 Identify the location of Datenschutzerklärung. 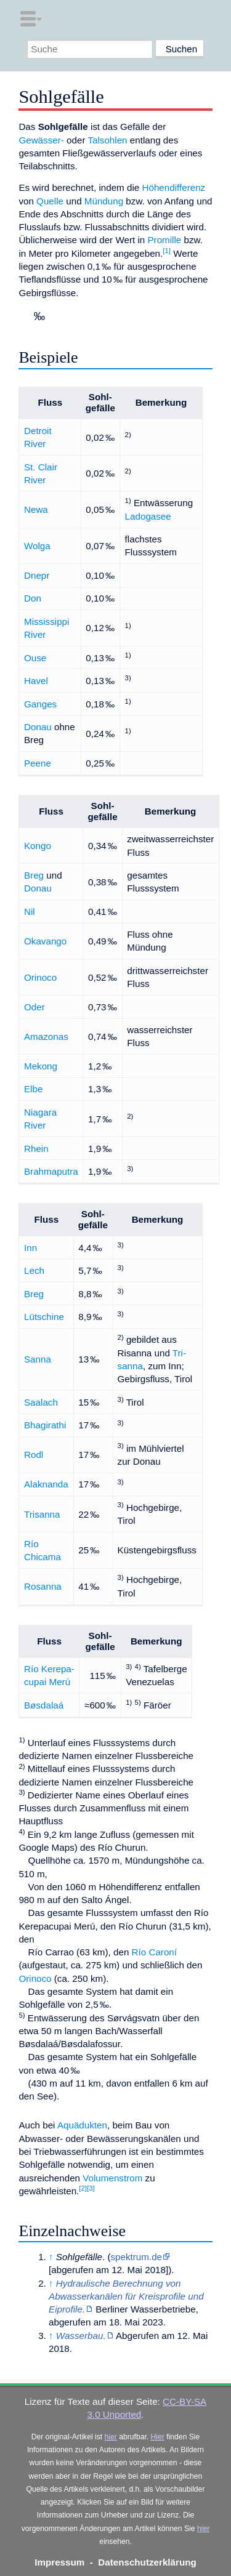
(147, 2562).